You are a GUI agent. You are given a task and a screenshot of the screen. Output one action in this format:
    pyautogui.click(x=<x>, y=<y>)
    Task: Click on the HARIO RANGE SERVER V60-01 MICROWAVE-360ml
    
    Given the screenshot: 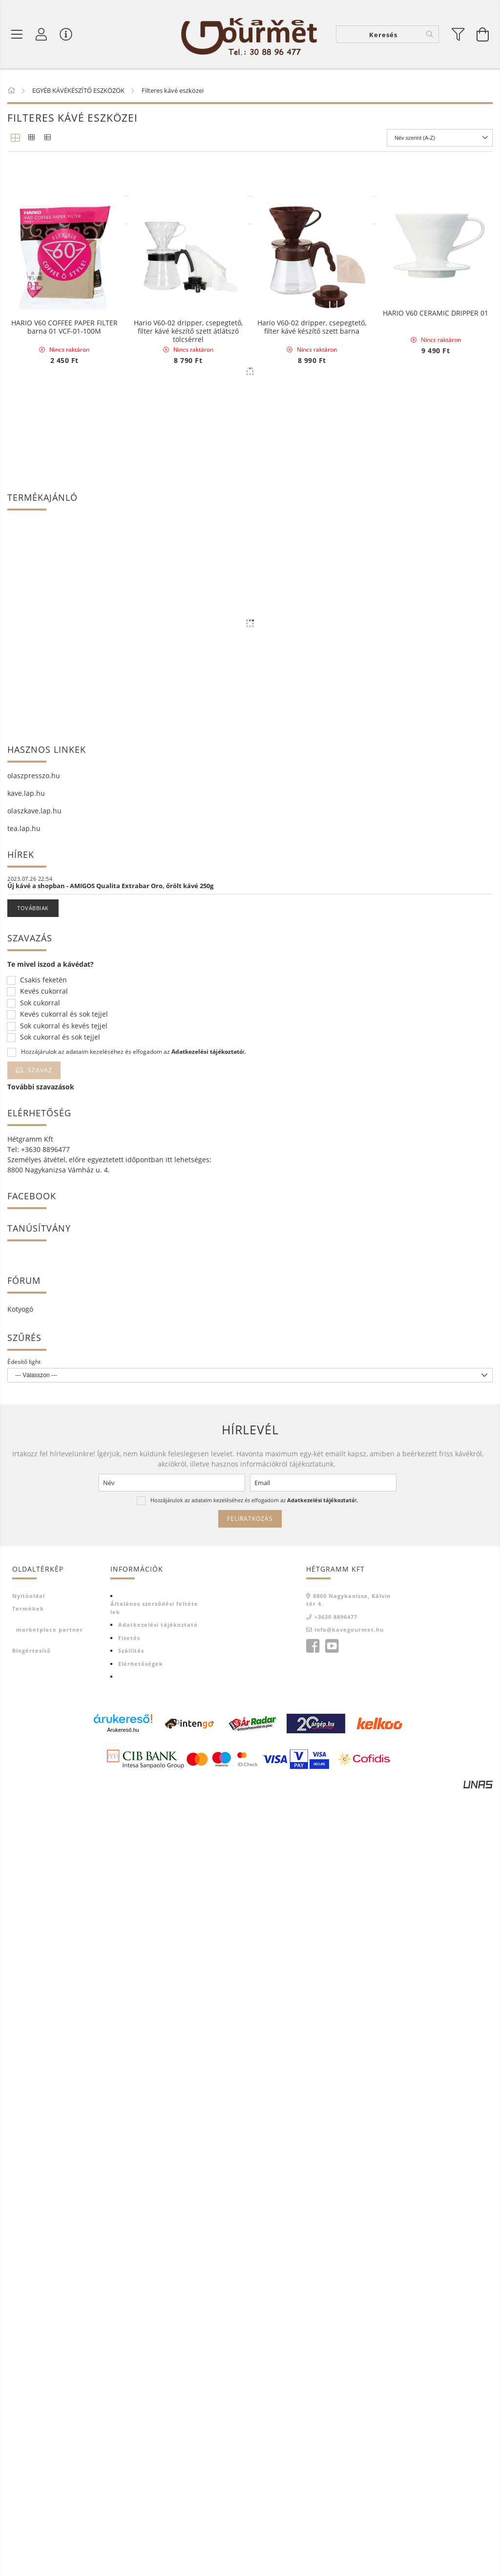 What is the action you would take?
    pyautogui.click(x=188, y=710)
    